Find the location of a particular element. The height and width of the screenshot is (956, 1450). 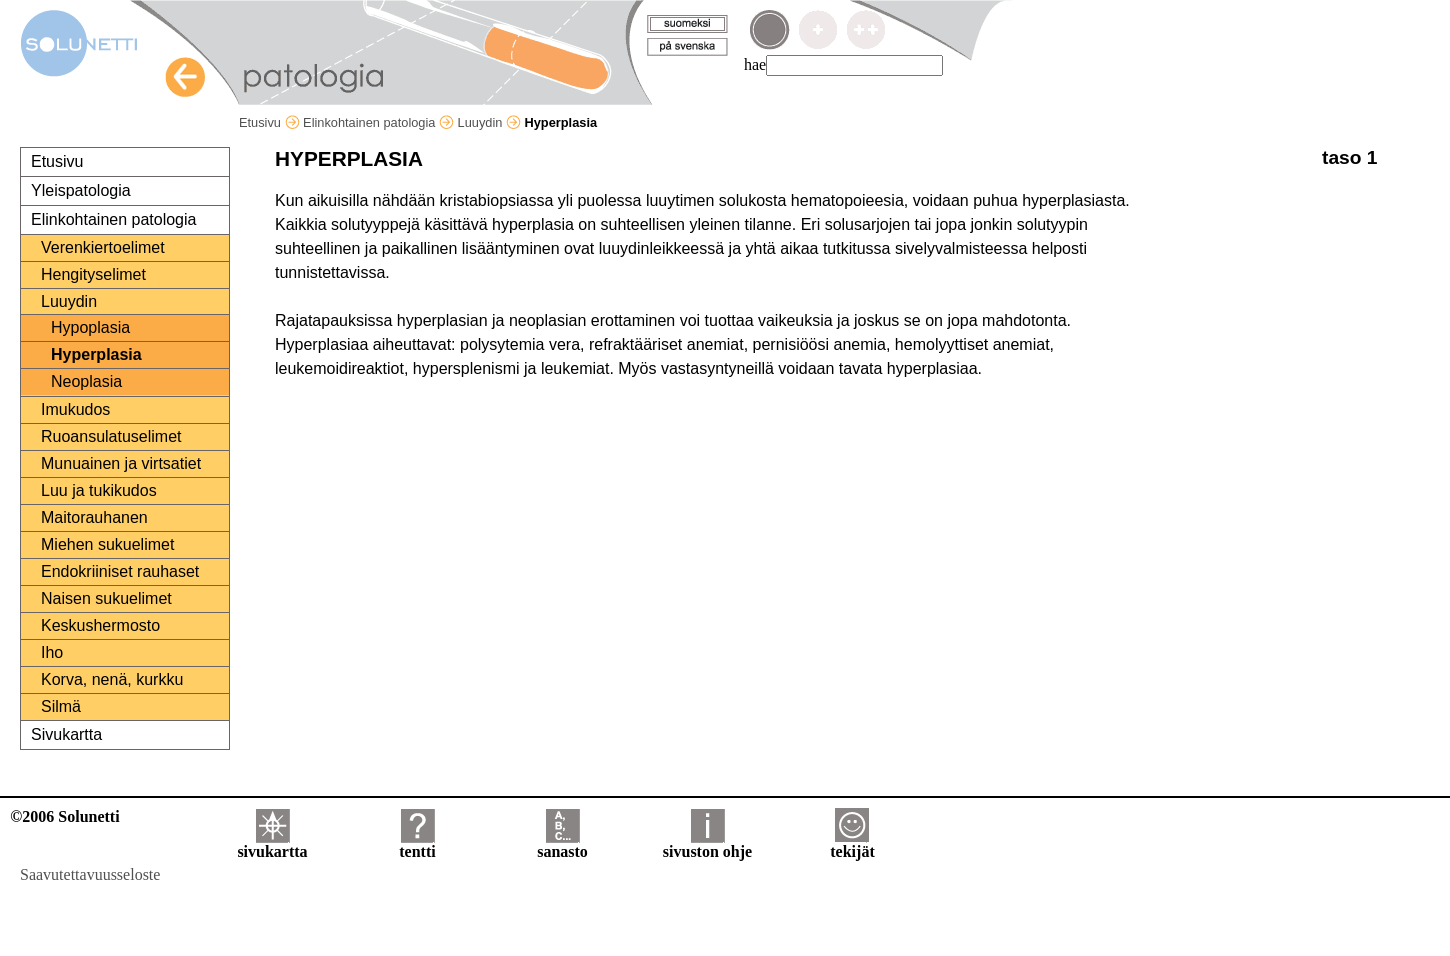

sivukartta is located at coordinates (272, 844).